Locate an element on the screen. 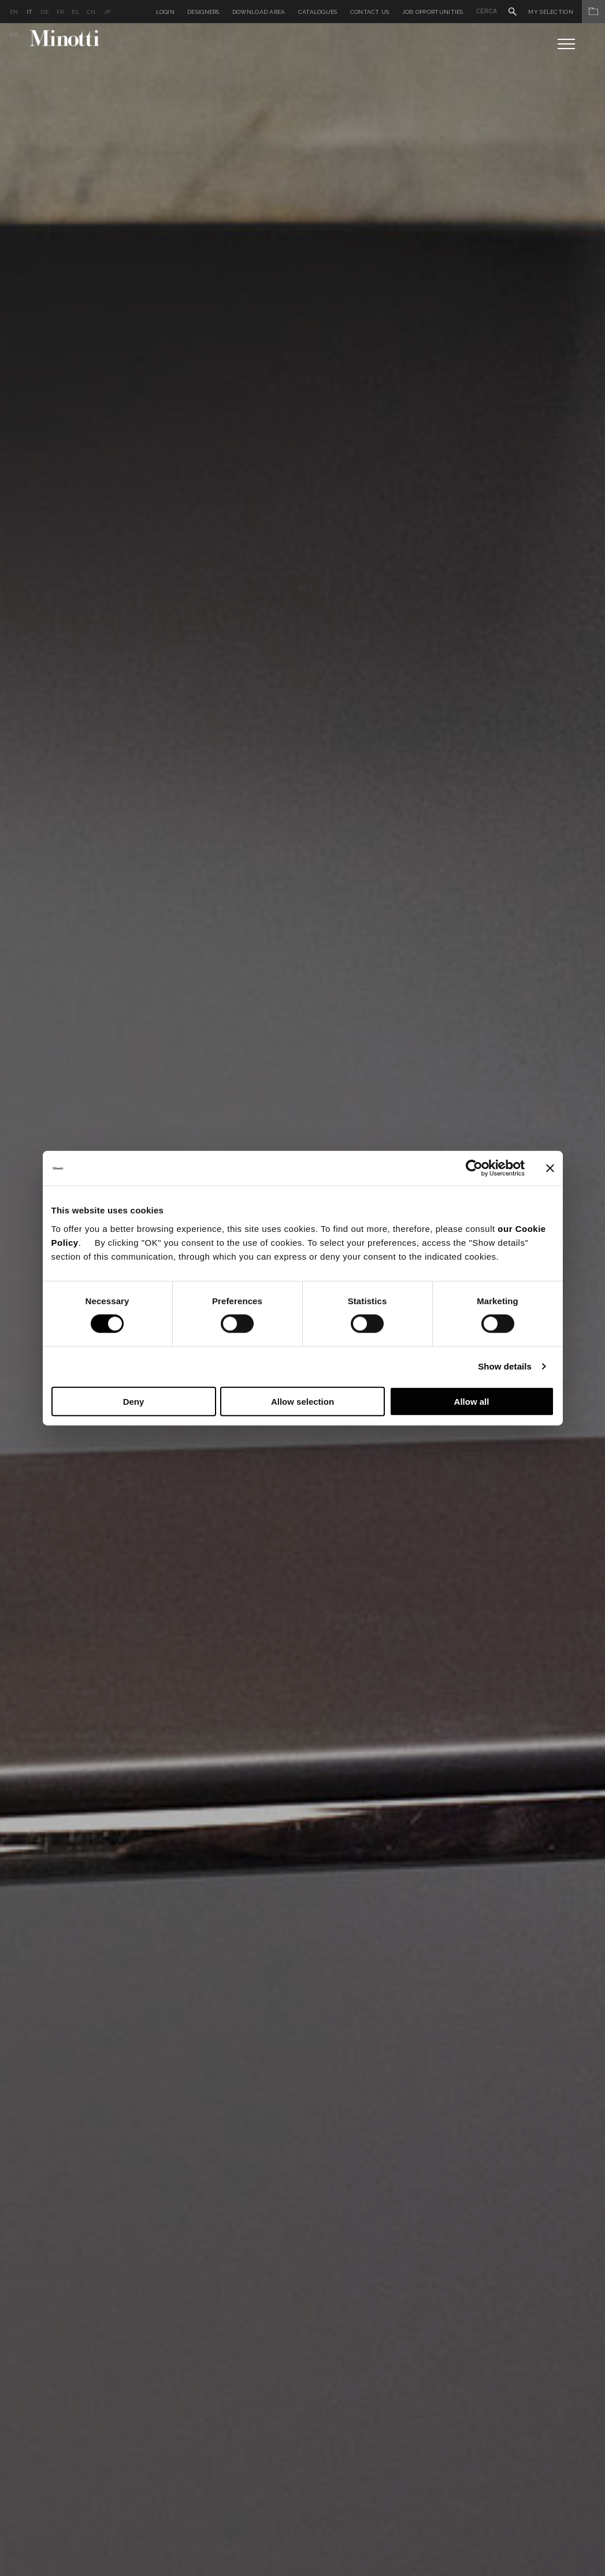 The width and height of the screenshot is (605, 2576). es is located at coordinates (75, 12).